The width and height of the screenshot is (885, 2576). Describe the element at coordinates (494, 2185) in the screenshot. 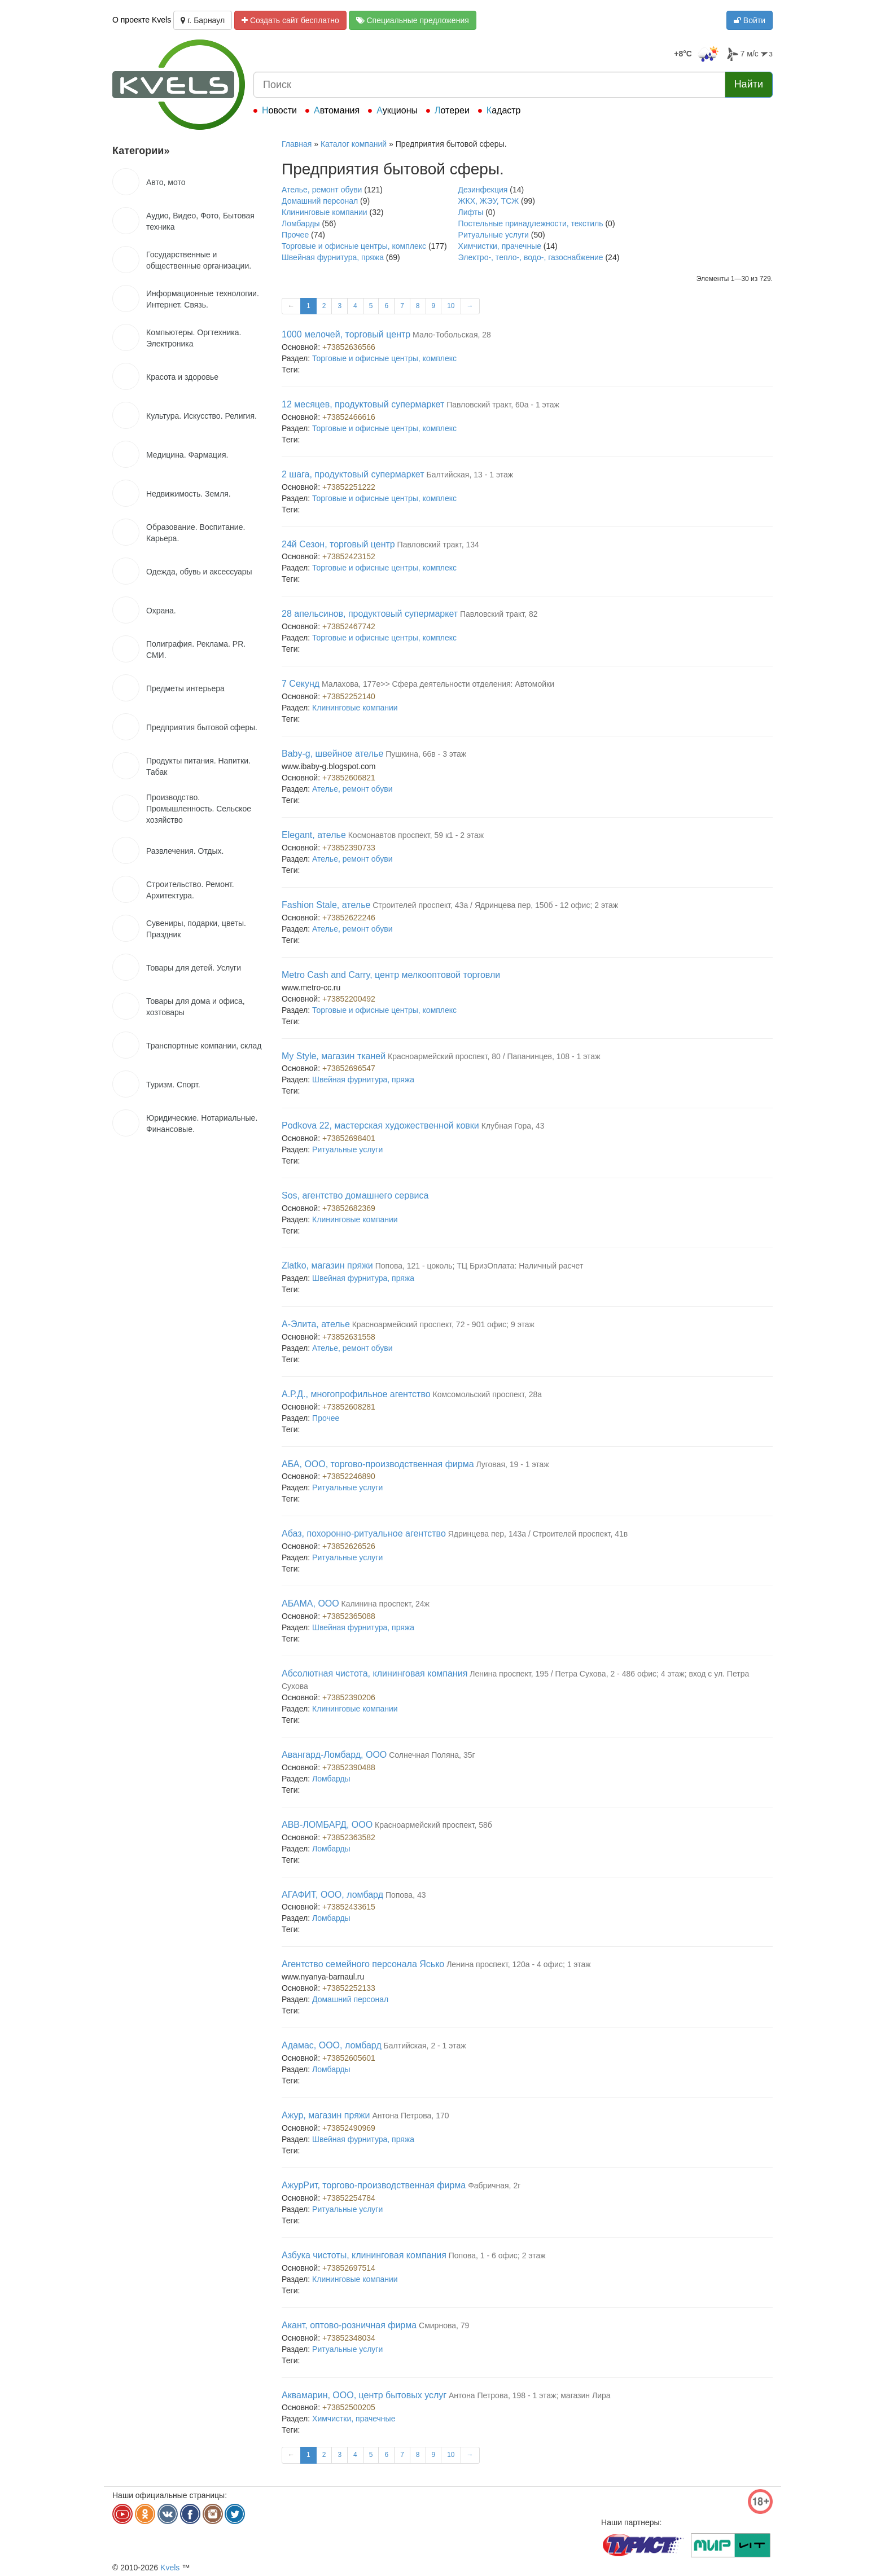

I see `Фабричная, 2г` at that location.